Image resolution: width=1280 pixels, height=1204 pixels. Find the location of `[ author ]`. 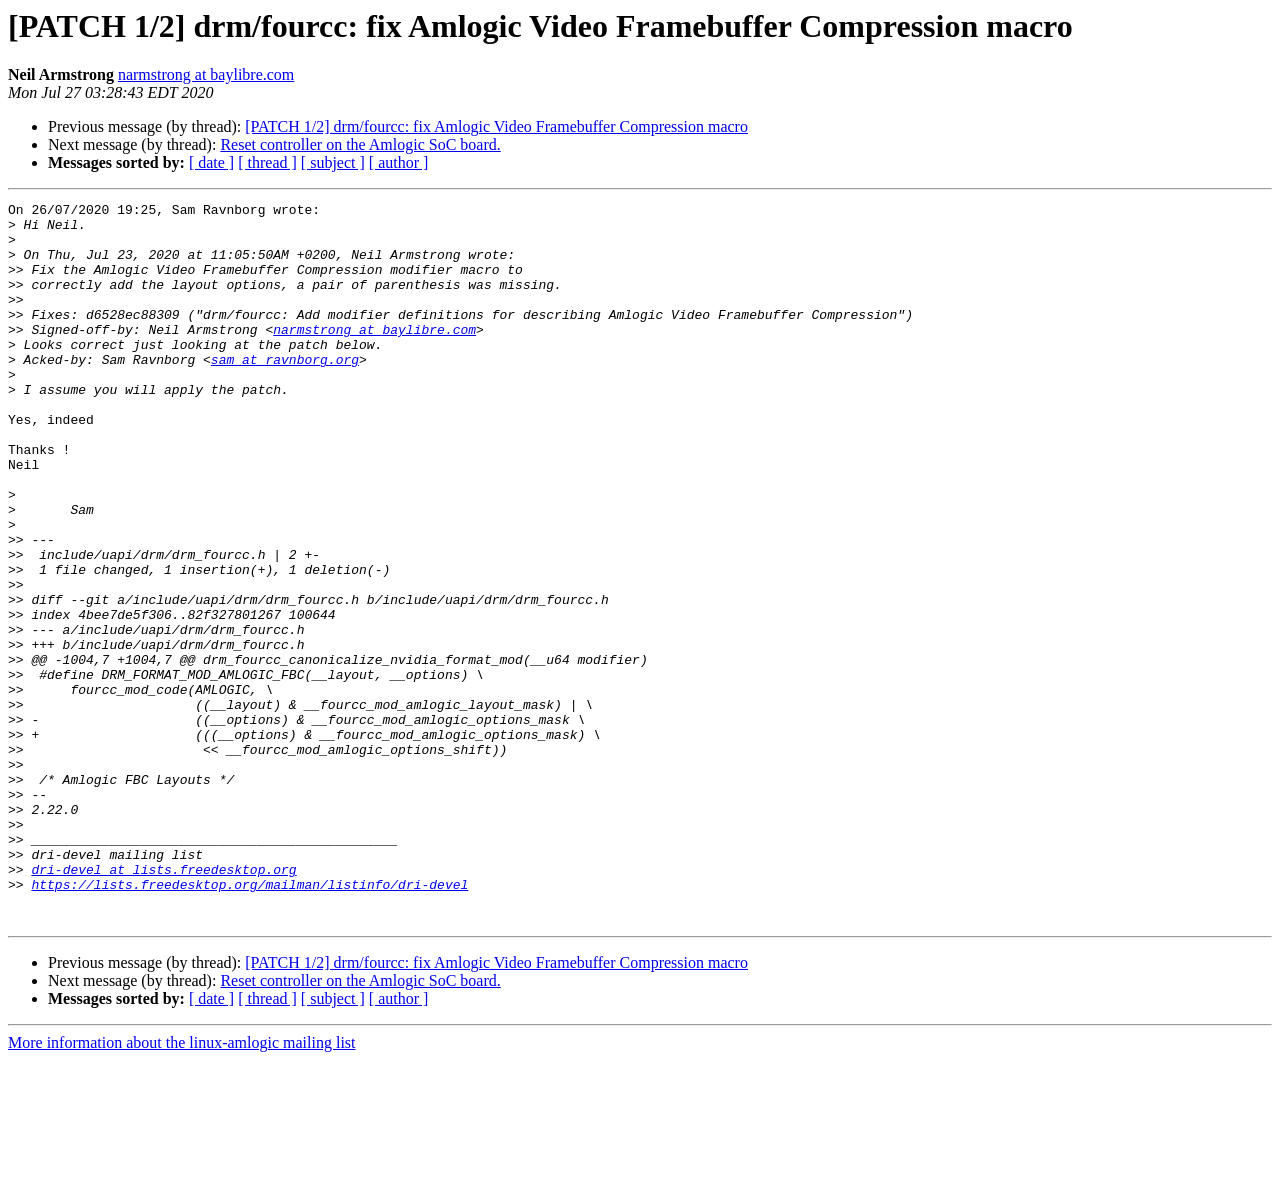

[ author ] is located at coordinates (399, 162).